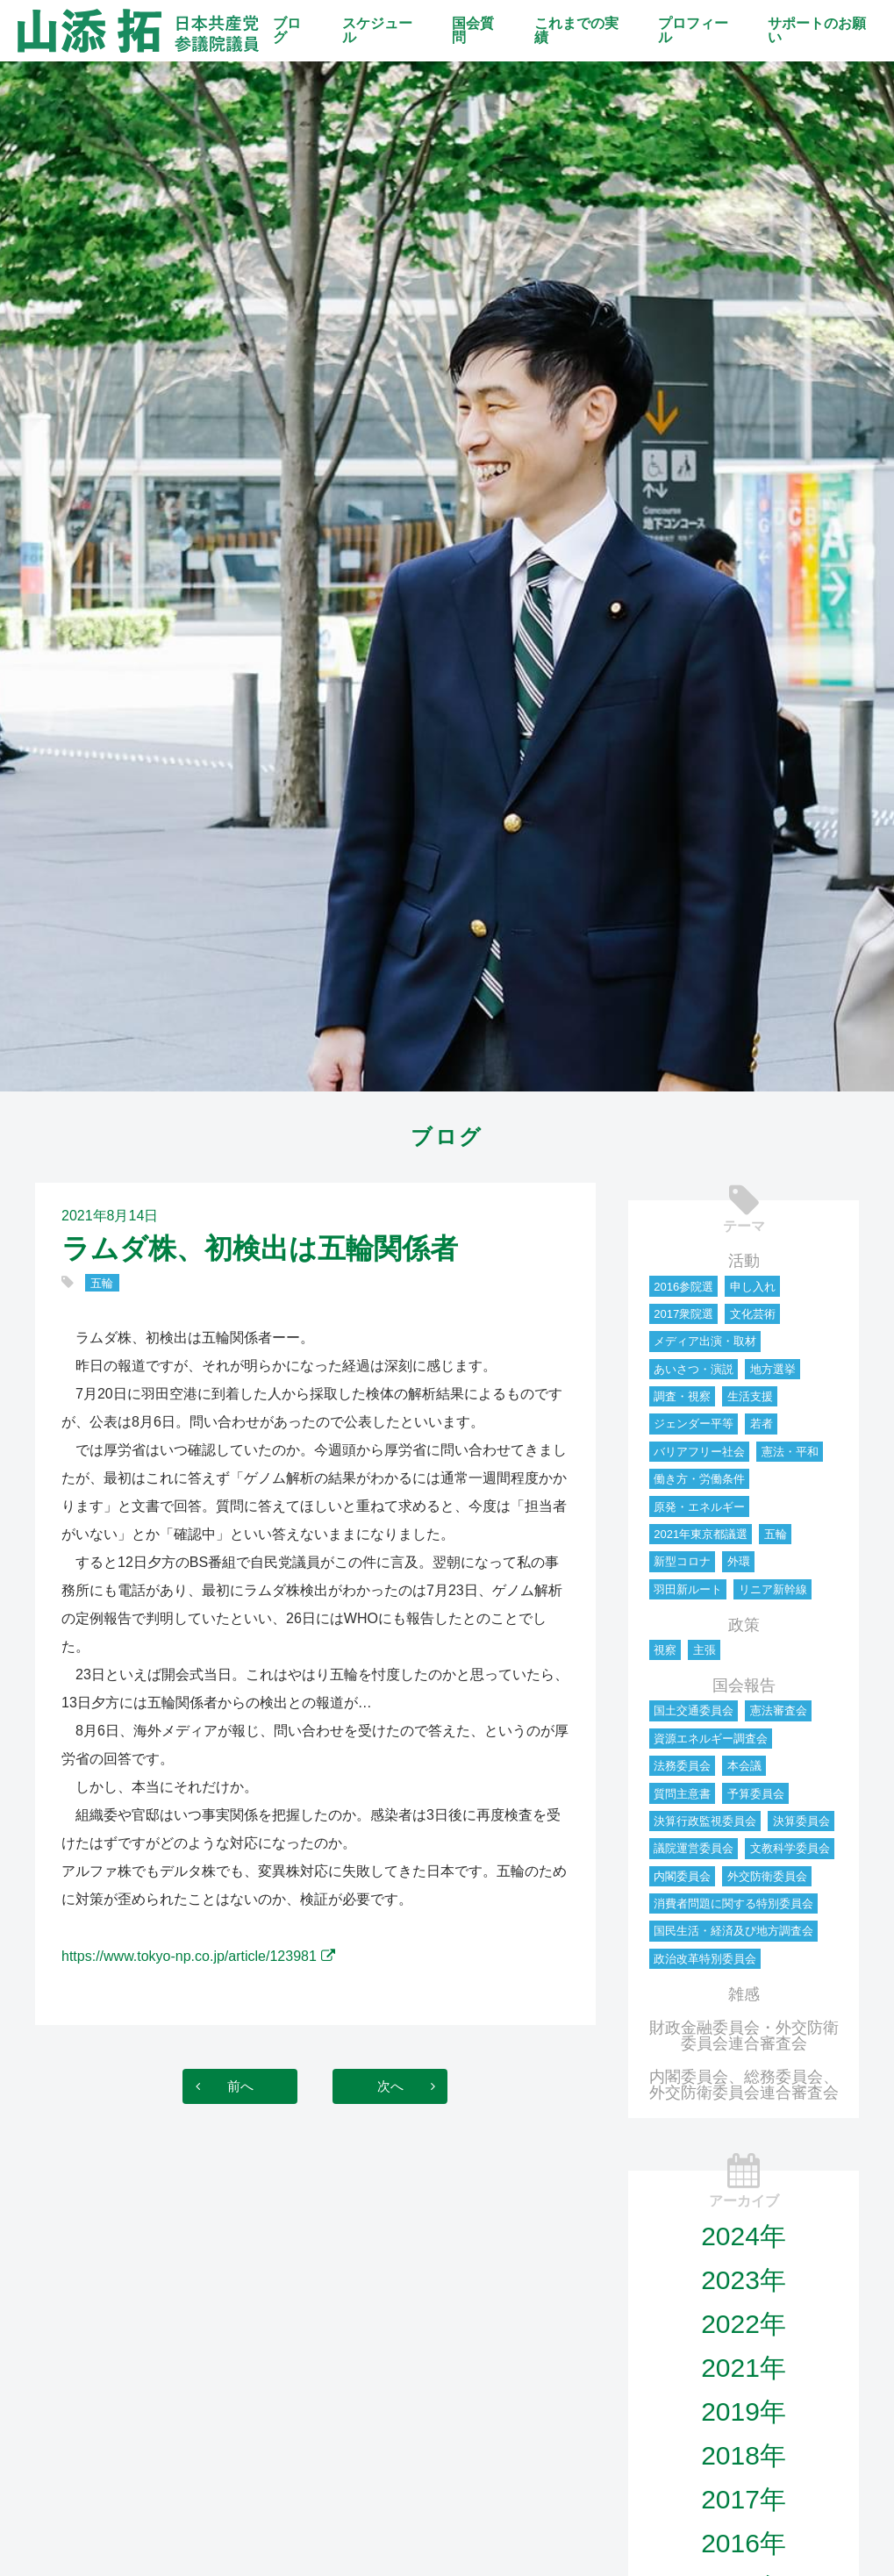  Describe the element at coordinates (778, 1710) in the screenshot. I see `憲法審査会` at that location.